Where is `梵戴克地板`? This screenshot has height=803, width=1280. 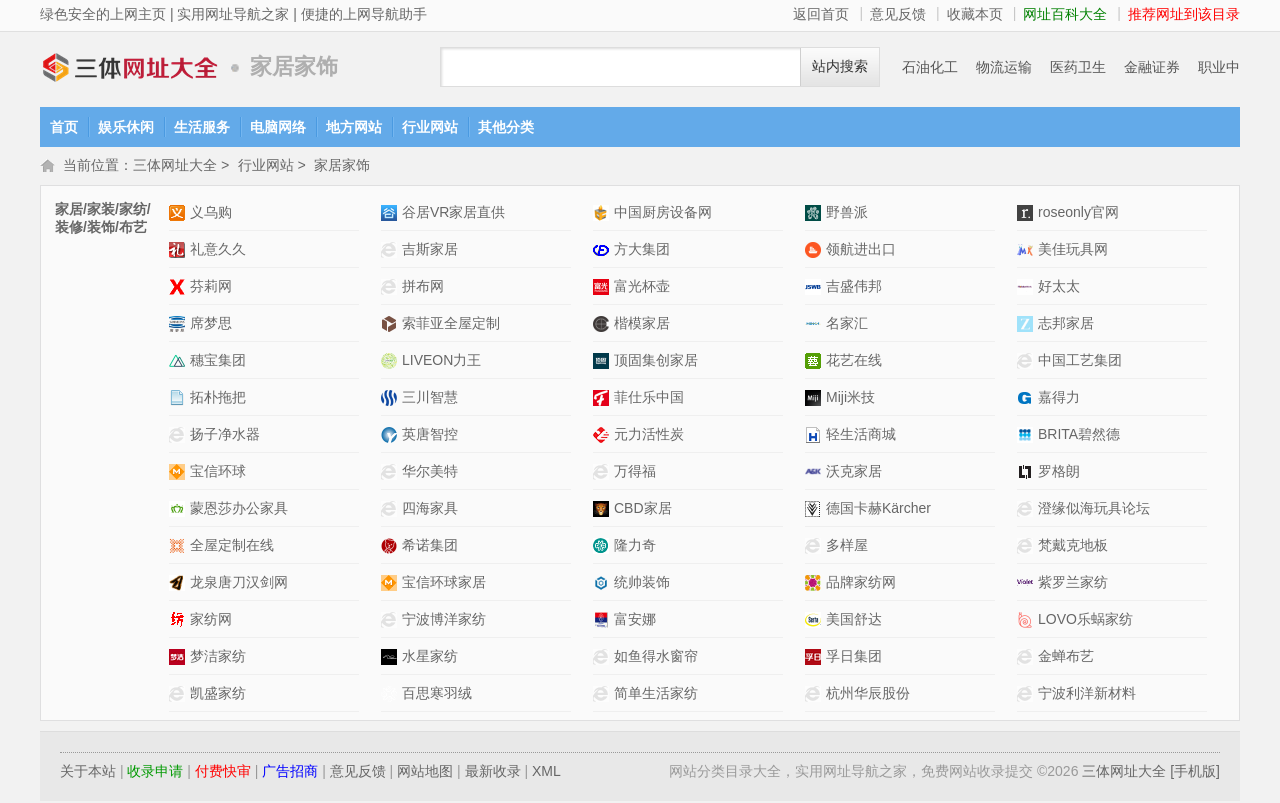 梵戴克地板 is located at coordinates (1073, 547).